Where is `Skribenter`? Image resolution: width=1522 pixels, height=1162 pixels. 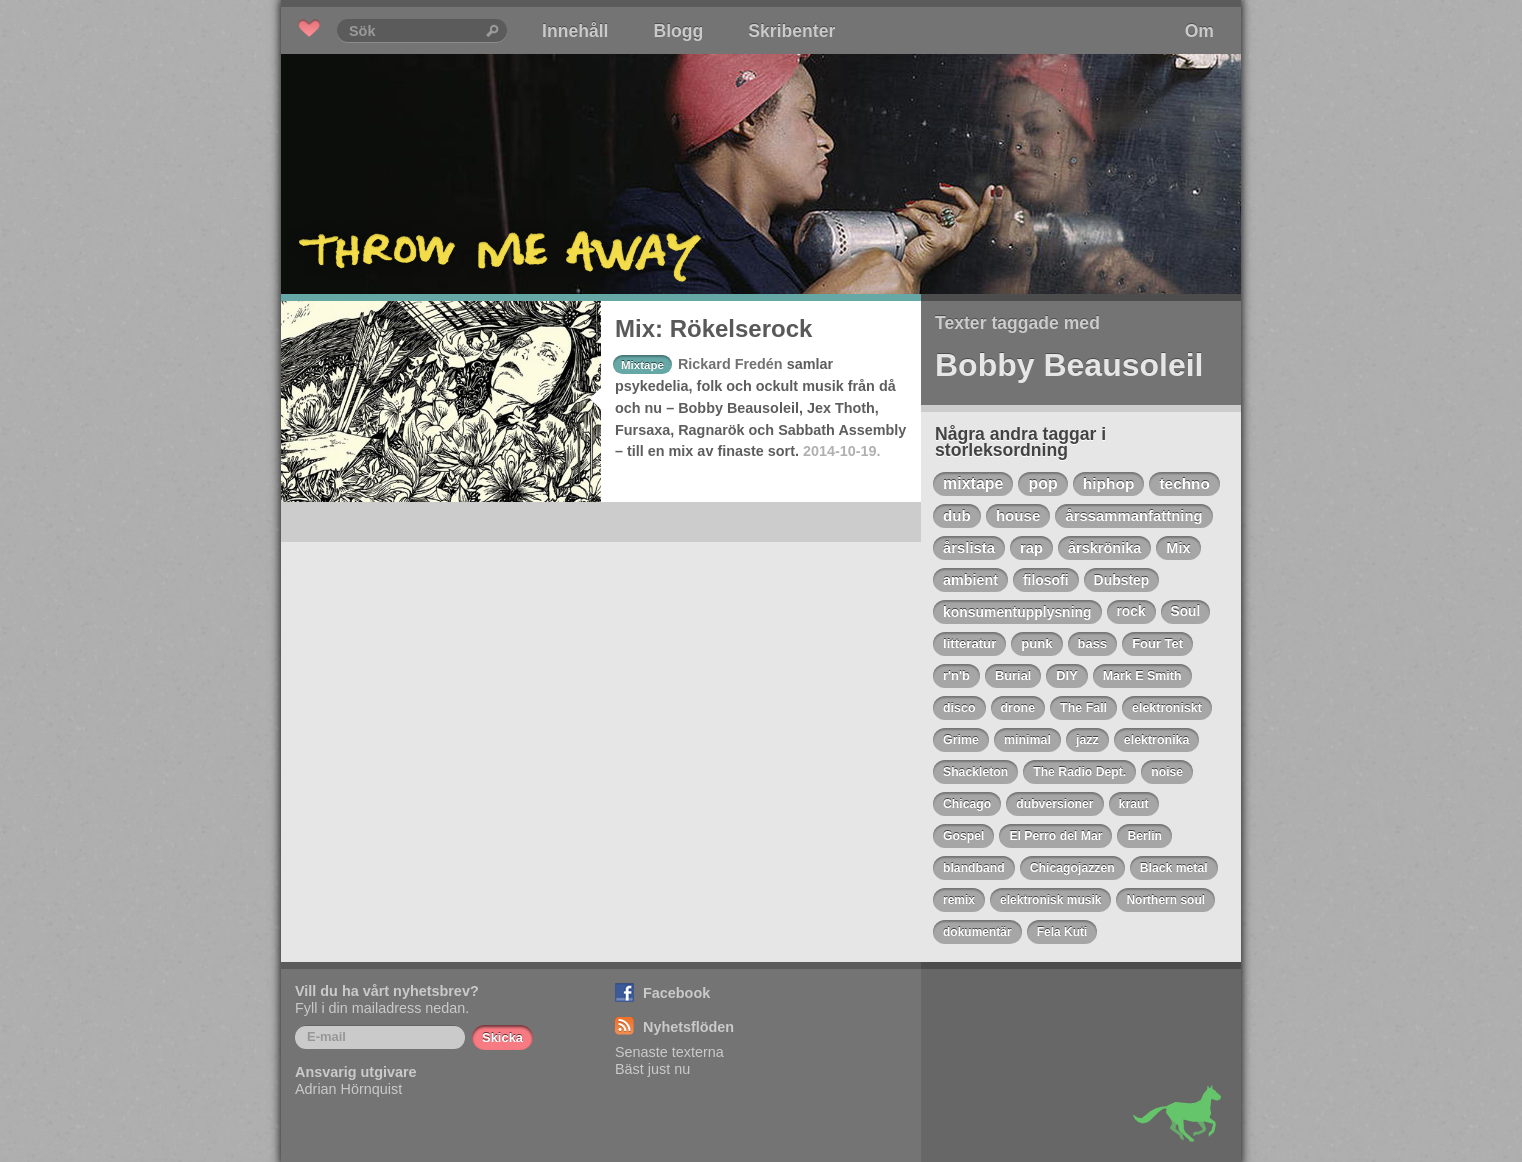
Skribenter is located at coordinates (791, 31).